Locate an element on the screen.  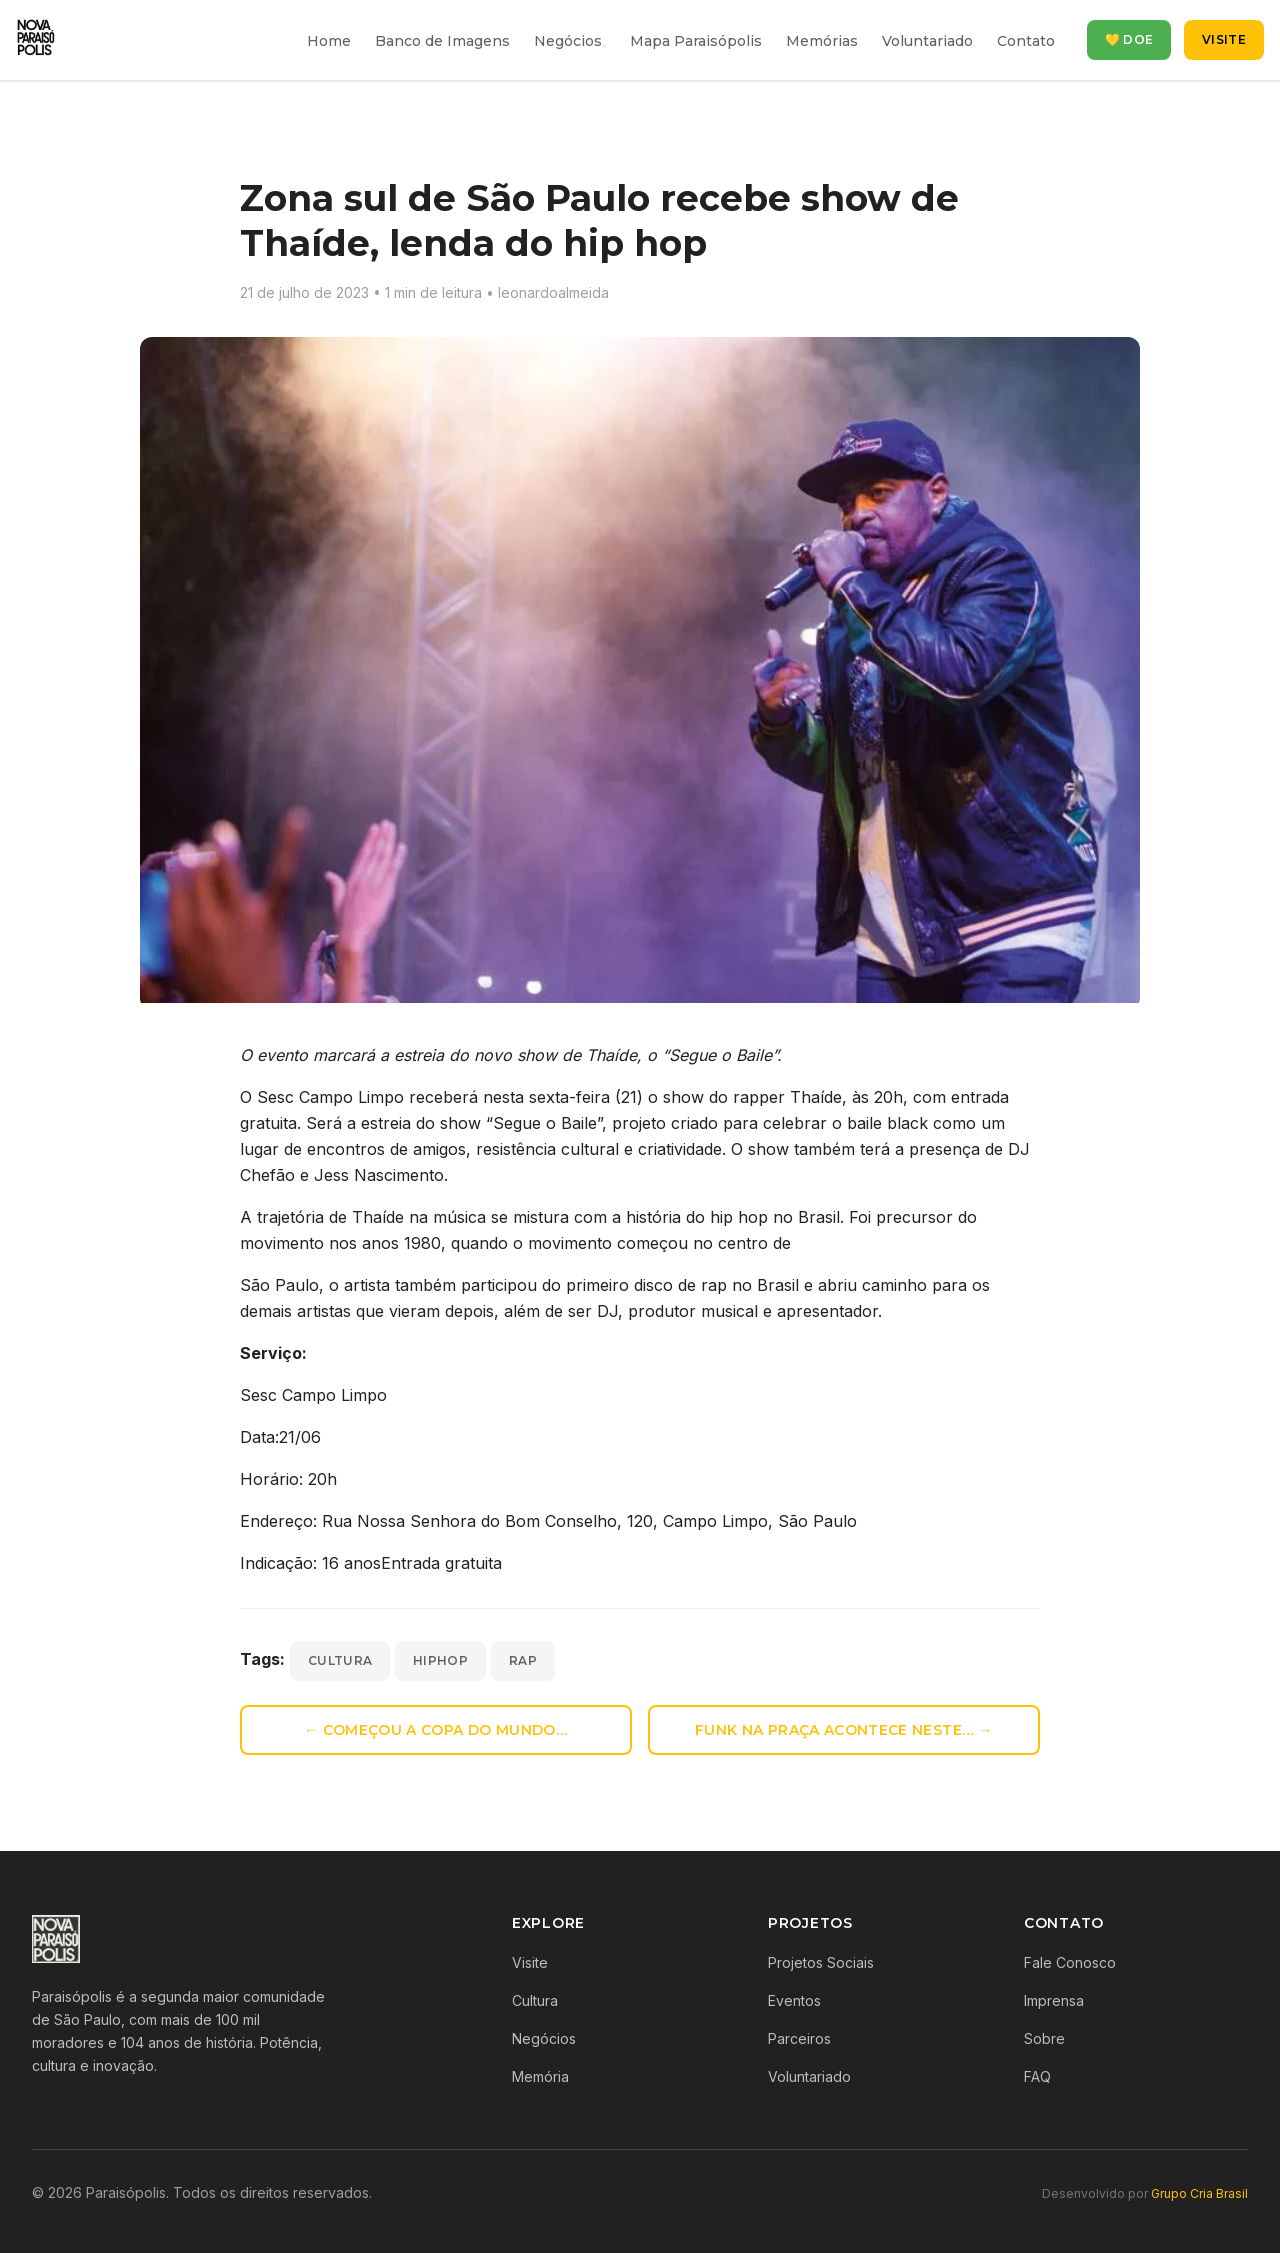
FAQ is located at coordinates (1037, 2076).